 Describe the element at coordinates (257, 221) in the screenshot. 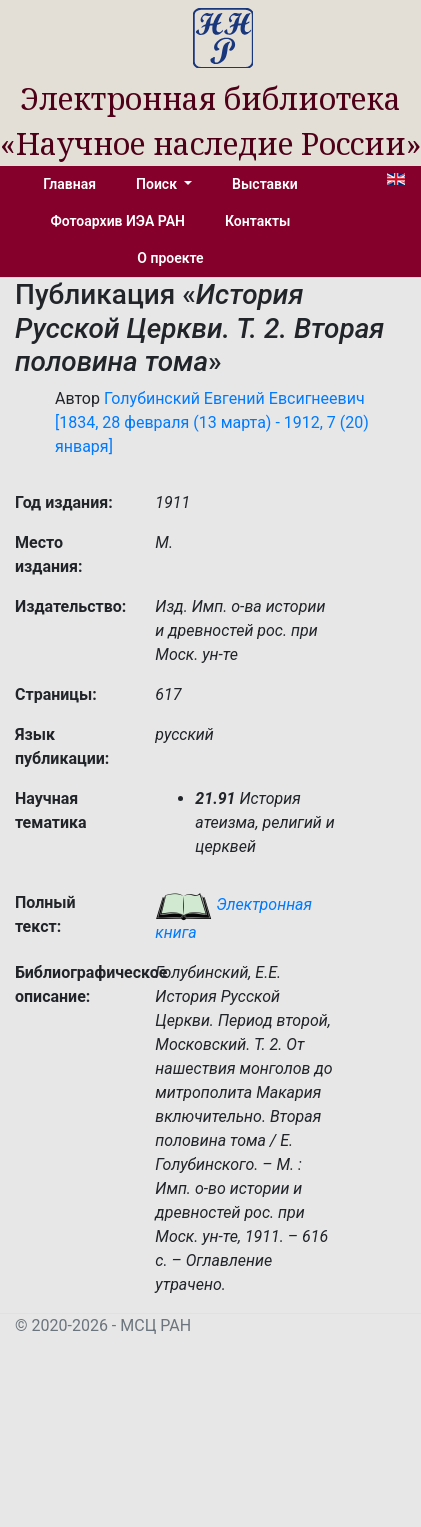

I see `Контакты` at that location.